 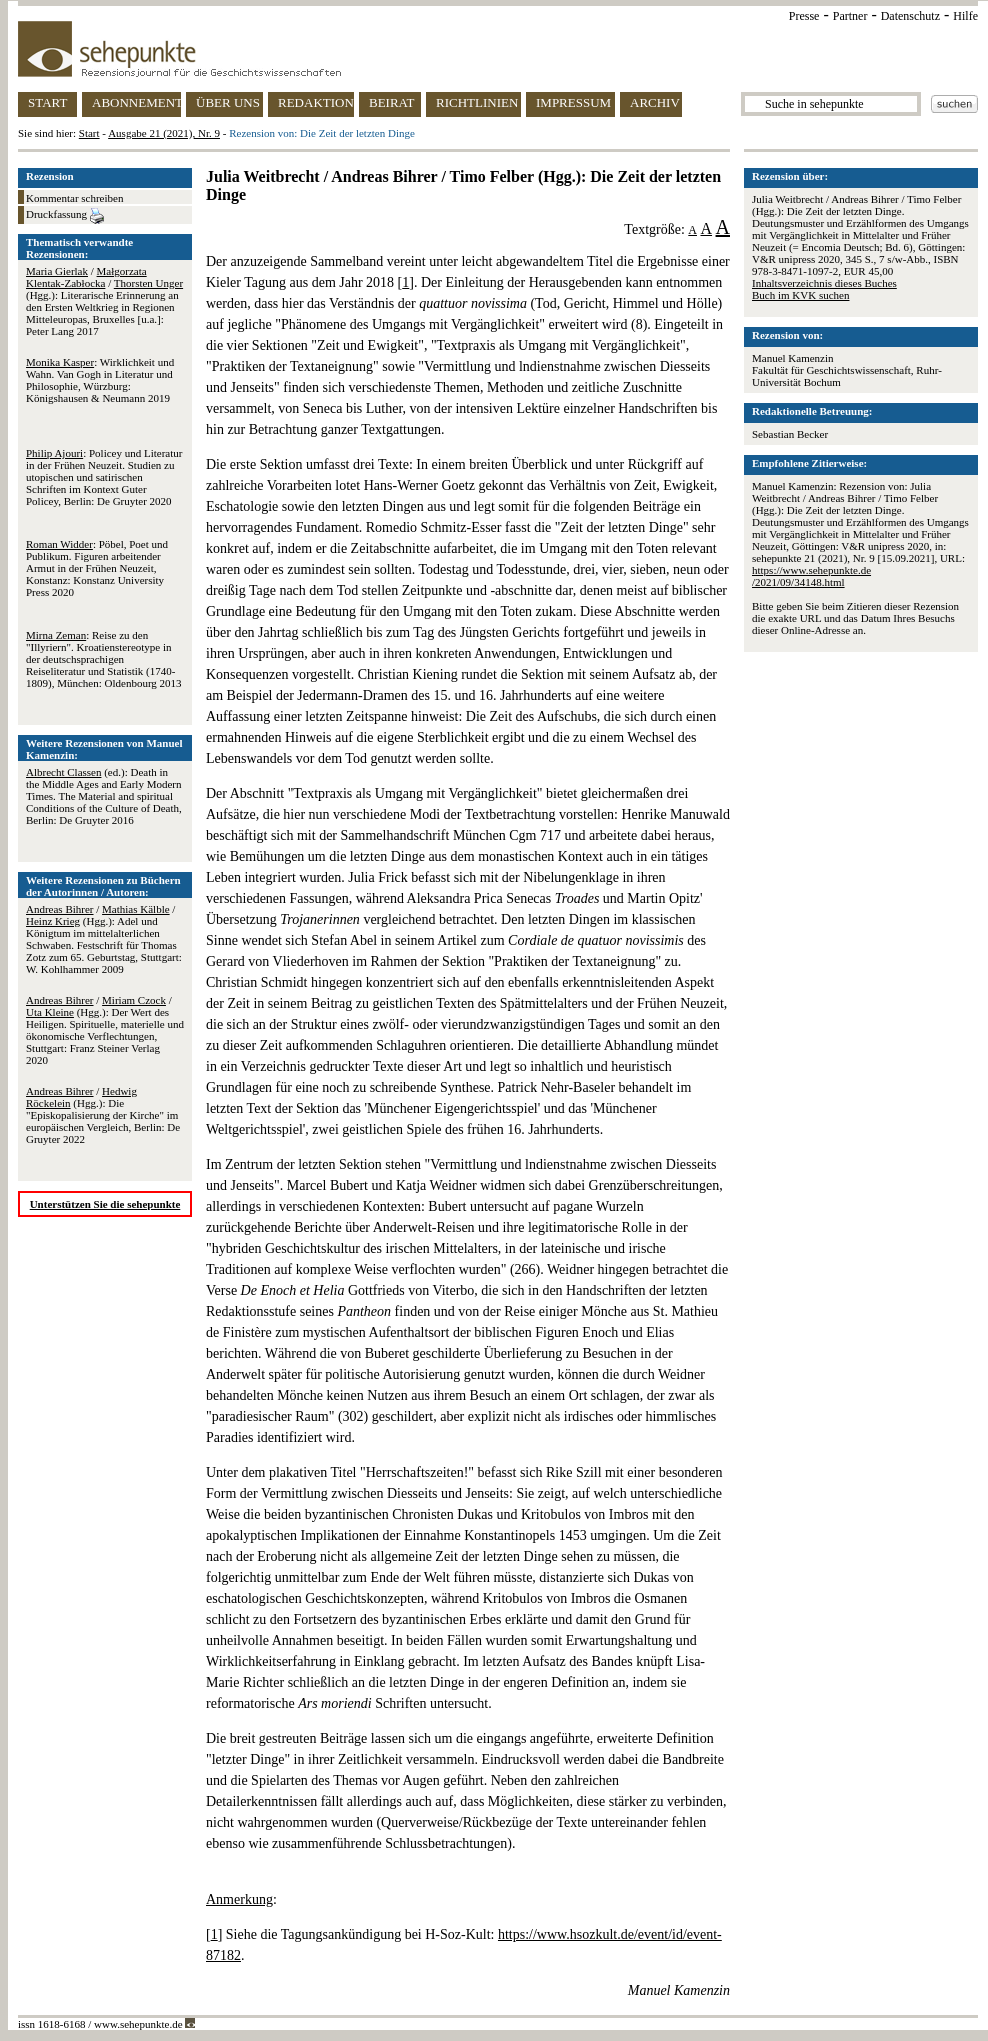 I want to click on Kommentar schreiben, so click(x=74, y=198).